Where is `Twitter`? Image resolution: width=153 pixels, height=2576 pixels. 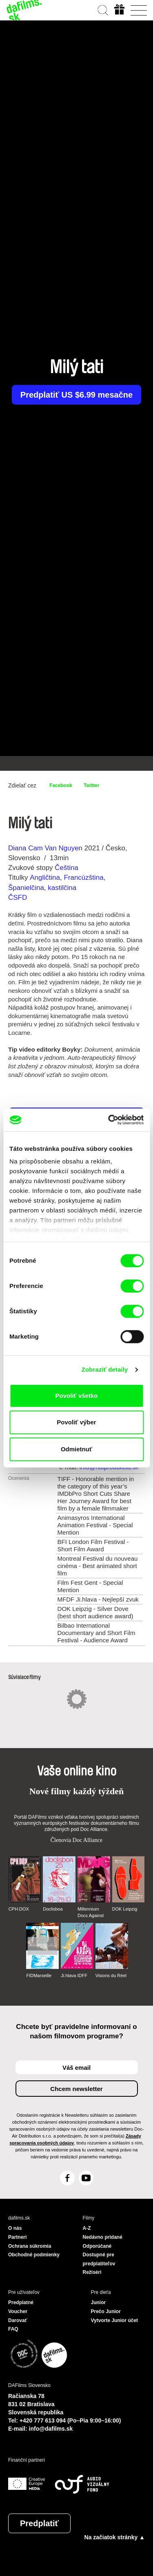
Twitter is located at coordinates (91, 785).